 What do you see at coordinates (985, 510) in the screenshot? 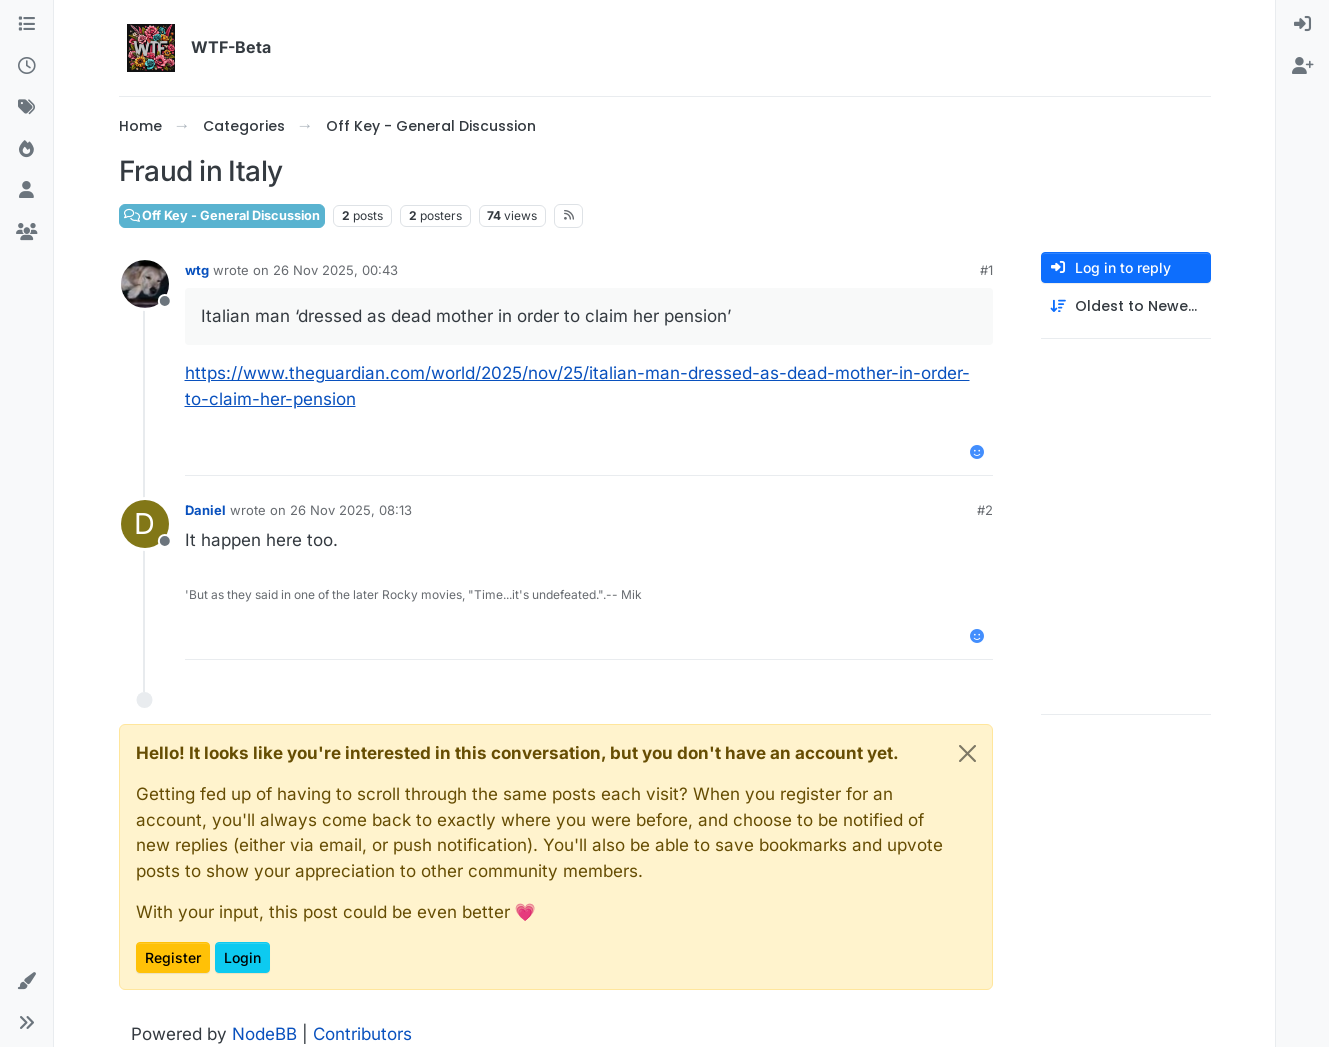
I see `#2` at bounding box center [985, 510].